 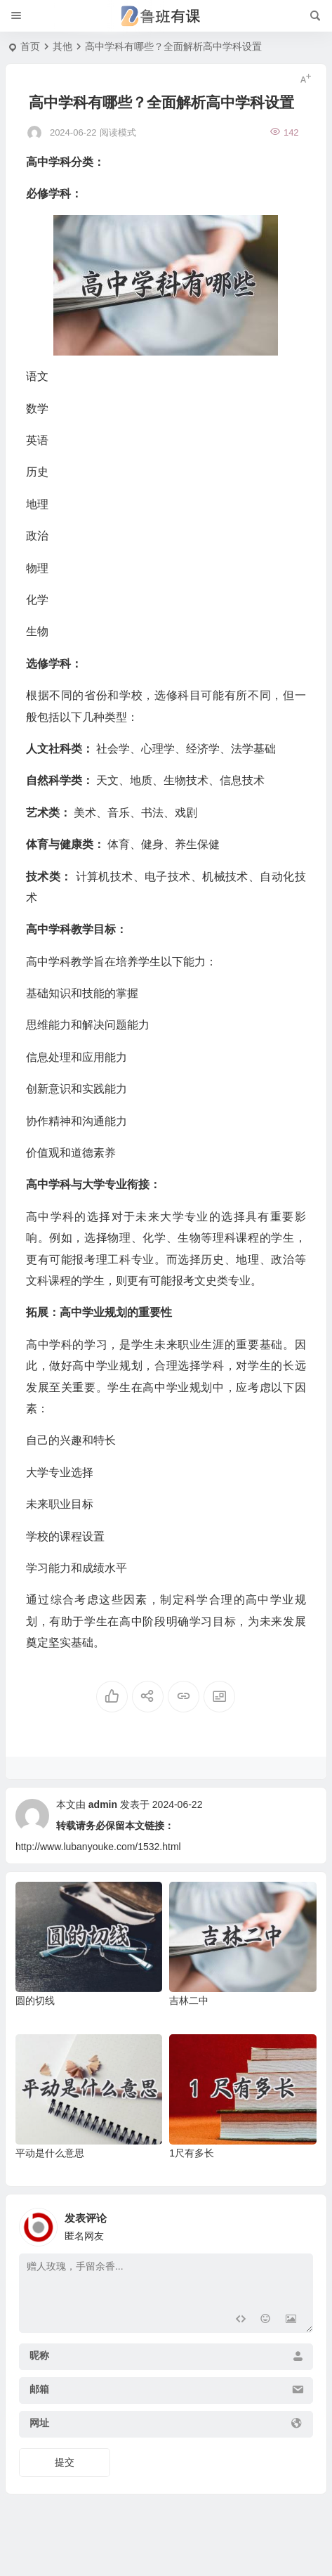 What do you see at coordinates (191, 2153) in the screenshot?
I see `1尺有多长` at bounding box center [191, 2153].